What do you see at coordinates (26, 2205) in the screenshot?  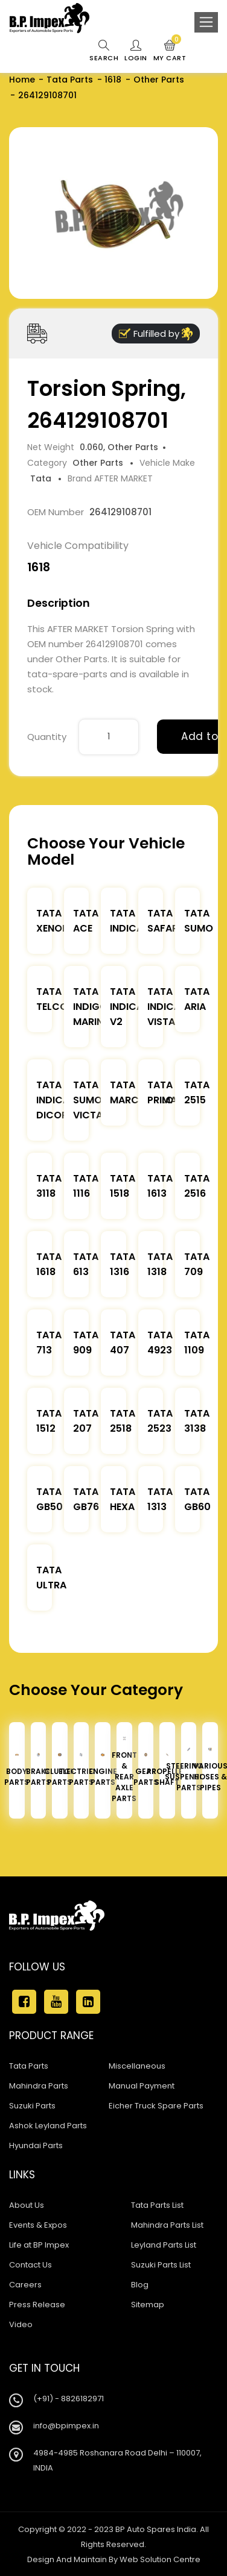 I see `About Us` at bounding box center [26, 2205].